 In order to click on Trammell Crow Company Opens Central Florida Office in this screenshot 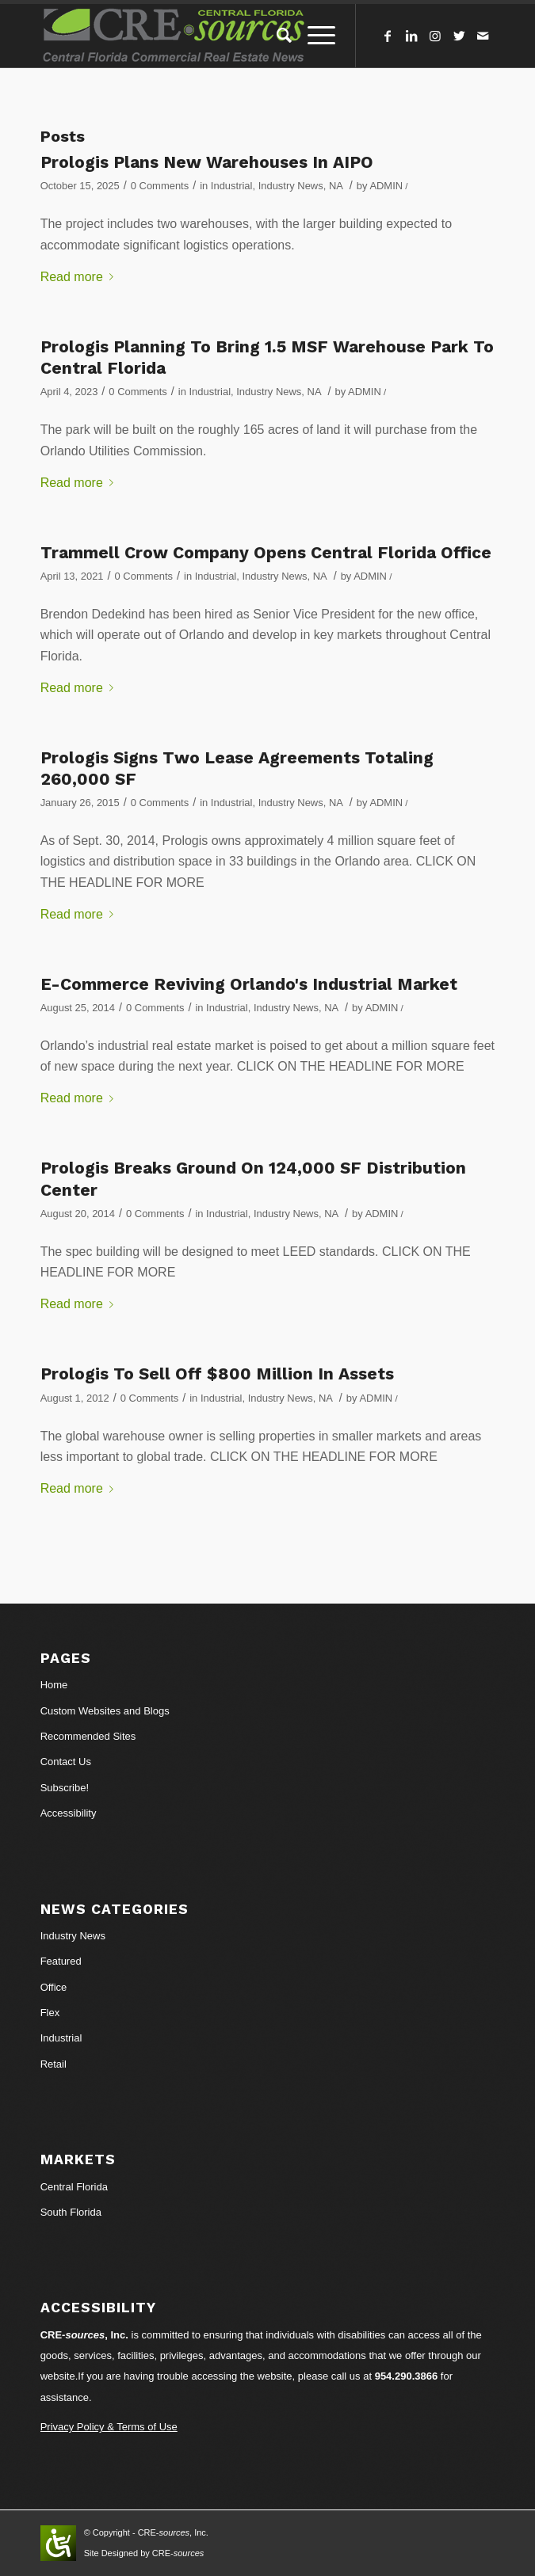, I will do `click(265, 552)`.